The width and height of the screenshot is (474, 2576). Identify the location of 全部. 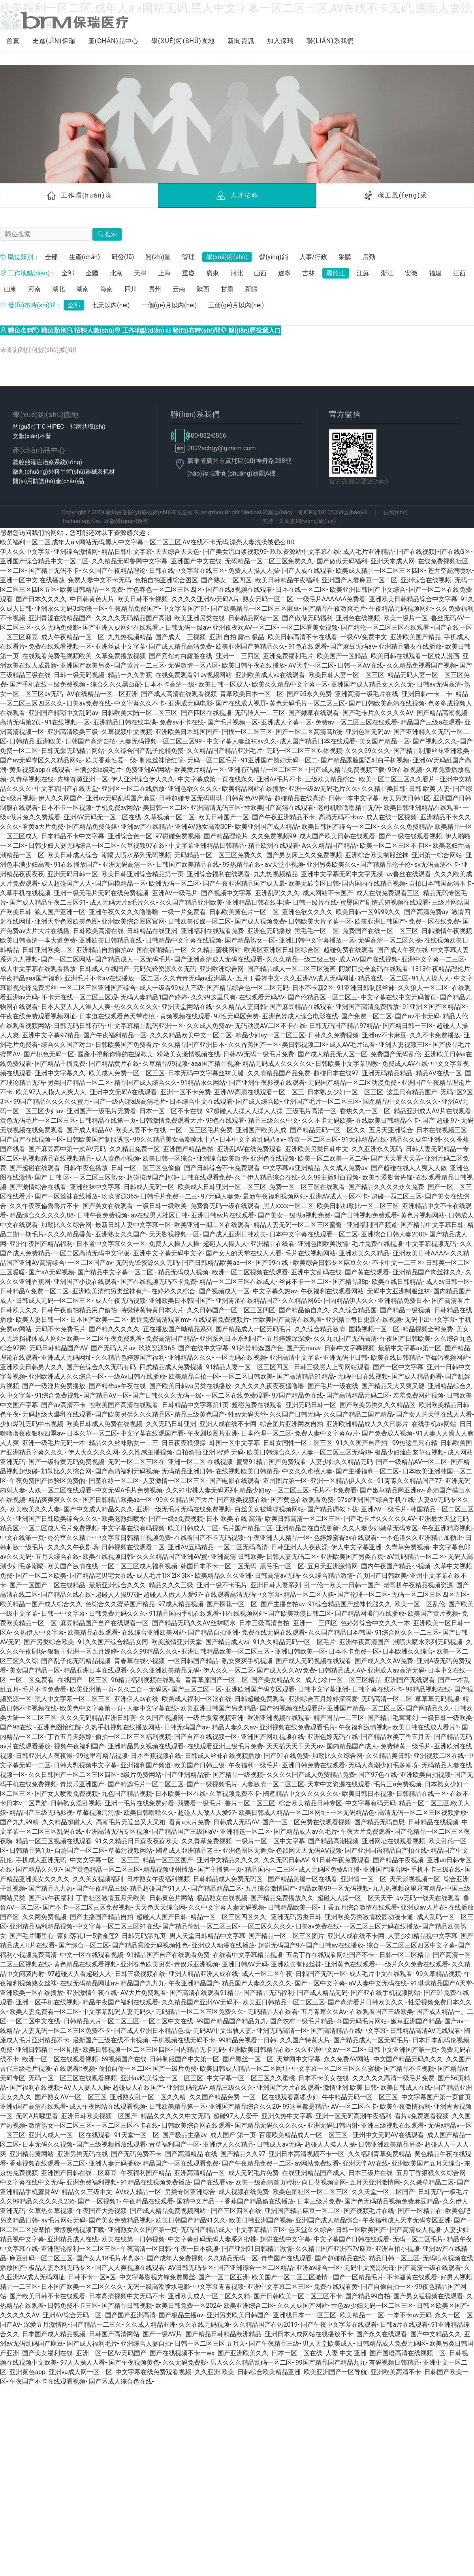
(51, 257).